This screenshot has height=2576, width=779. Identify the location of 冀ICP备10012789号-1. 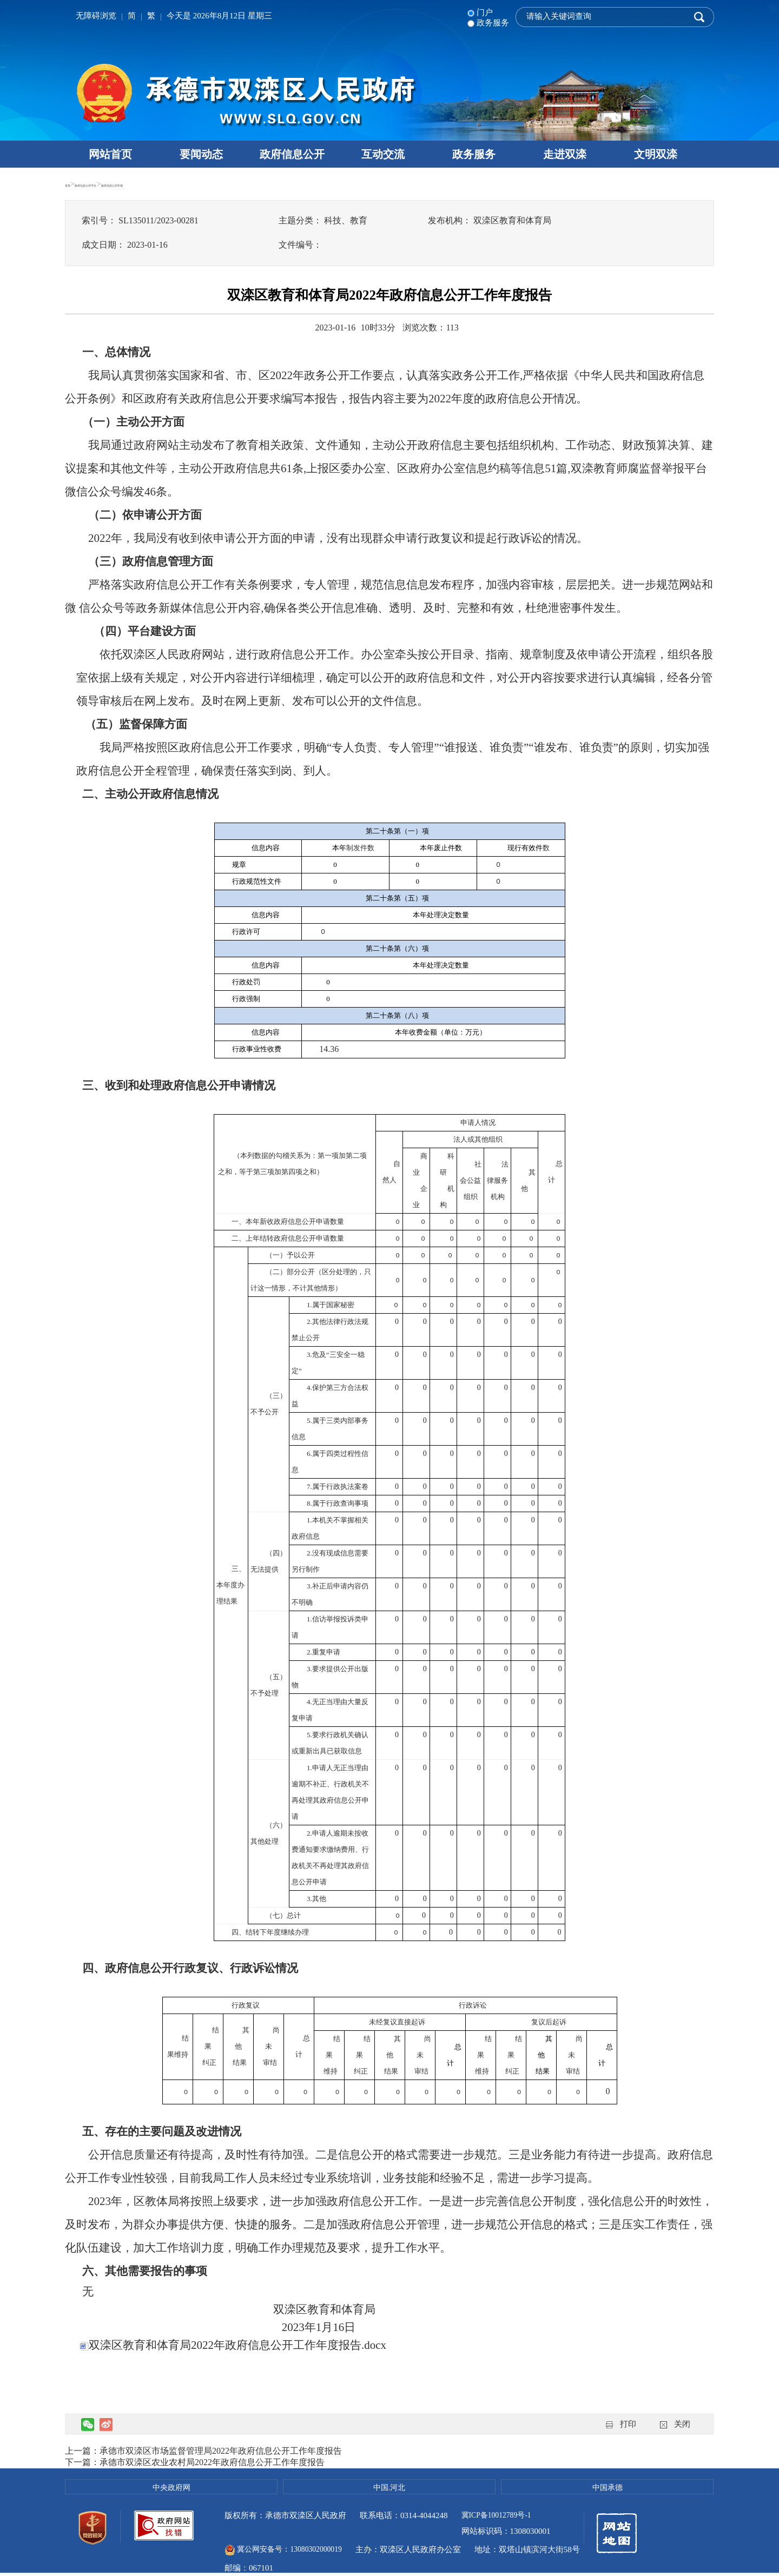
(499, 2515).